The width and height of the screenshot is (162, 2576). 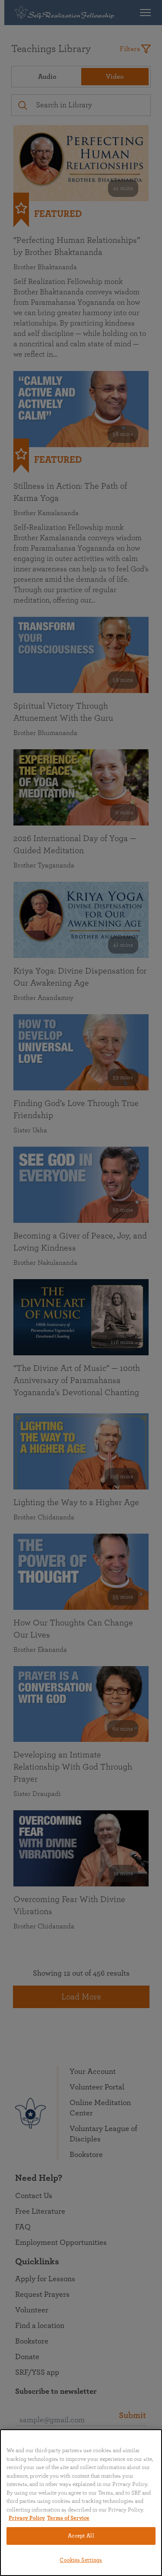 I want to click on Terms of Service [Terms of Service, opens in a new tab], so click(x=68, y=2518).